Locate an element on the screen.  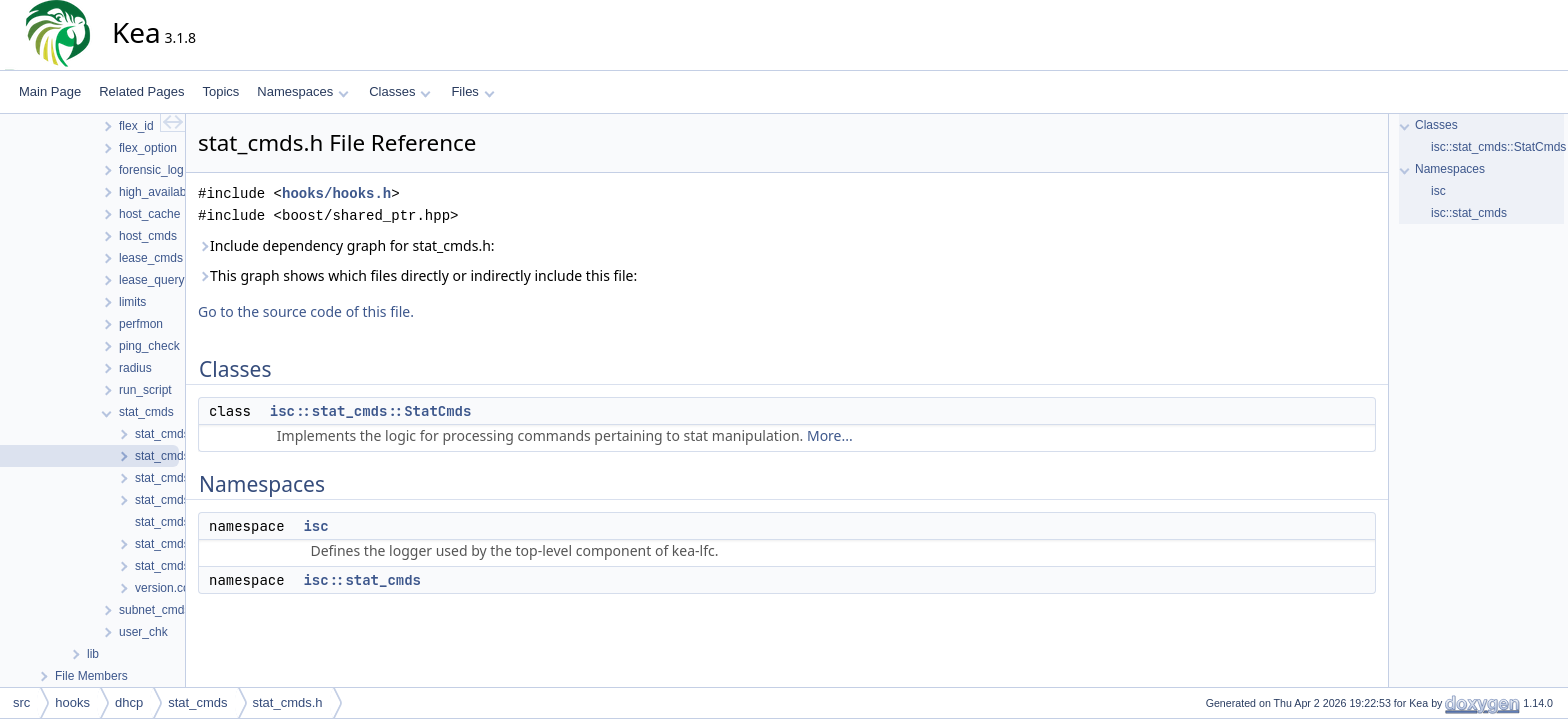
More... is located at coordinates (830, 435).